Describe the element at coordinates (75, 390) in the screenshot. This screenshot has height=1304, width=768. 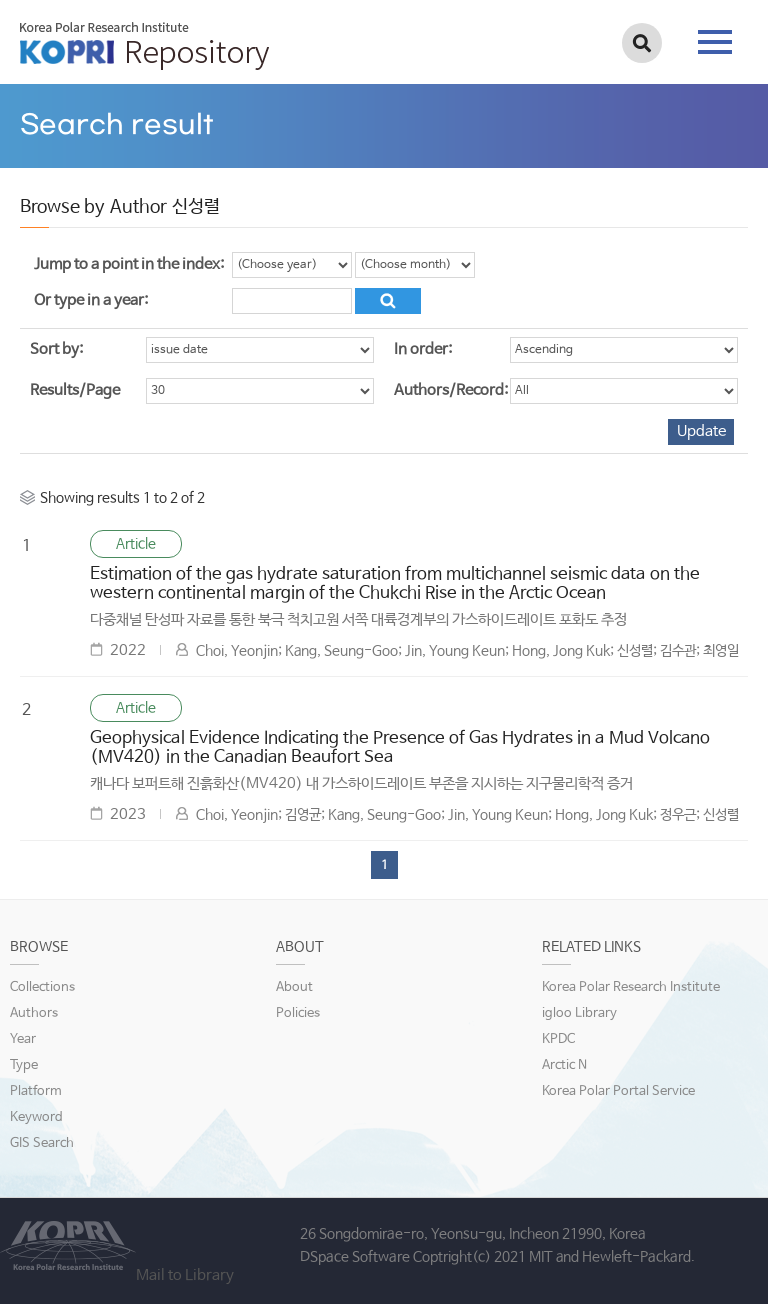
I see `Results/Page` at that location.